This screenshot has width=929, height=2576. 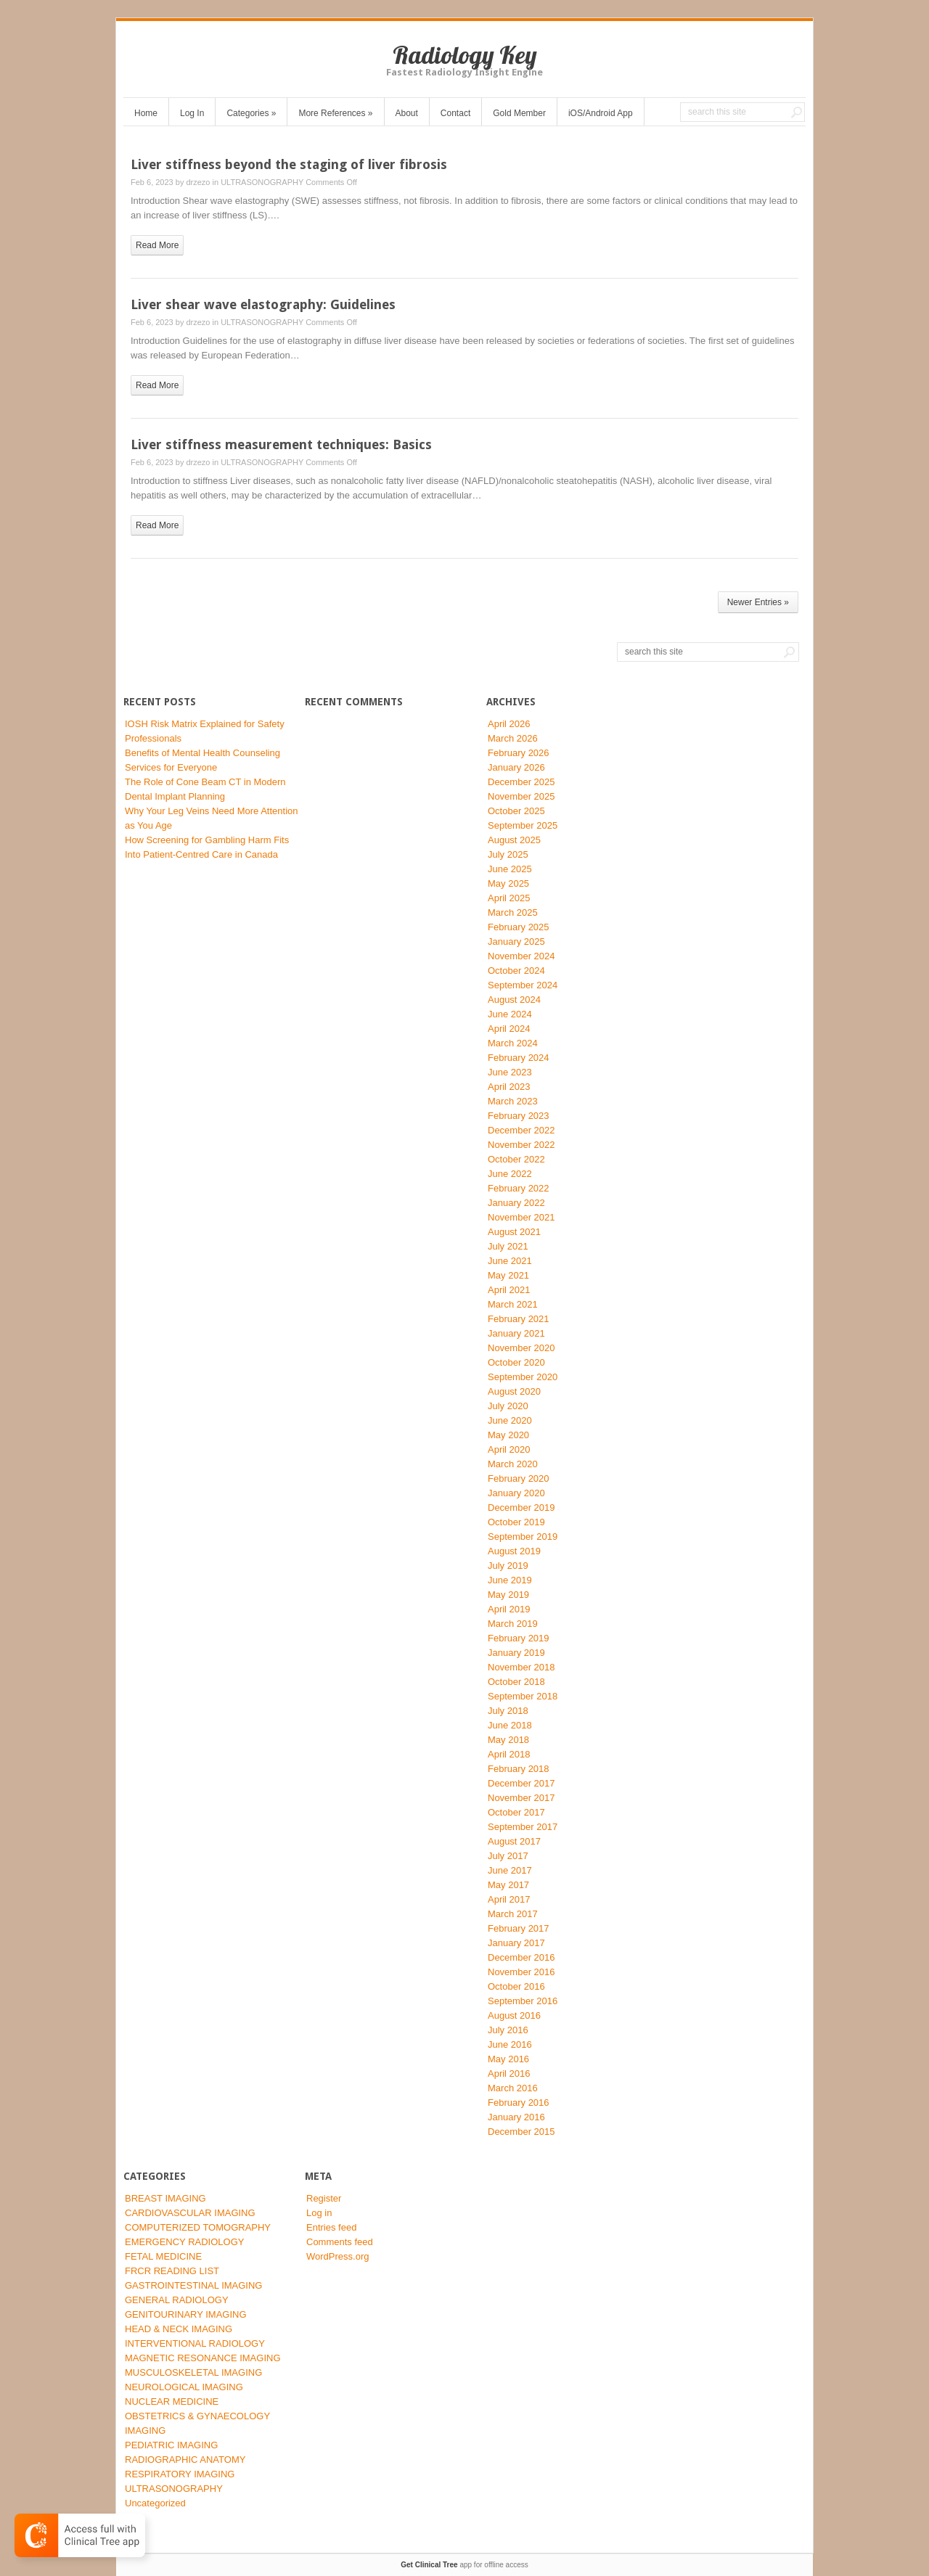 What do you see at coordinates (177, 2299) in the screenshot?
I see `GENERAL RADIOLOGY` at bounding box center [177, 2299].